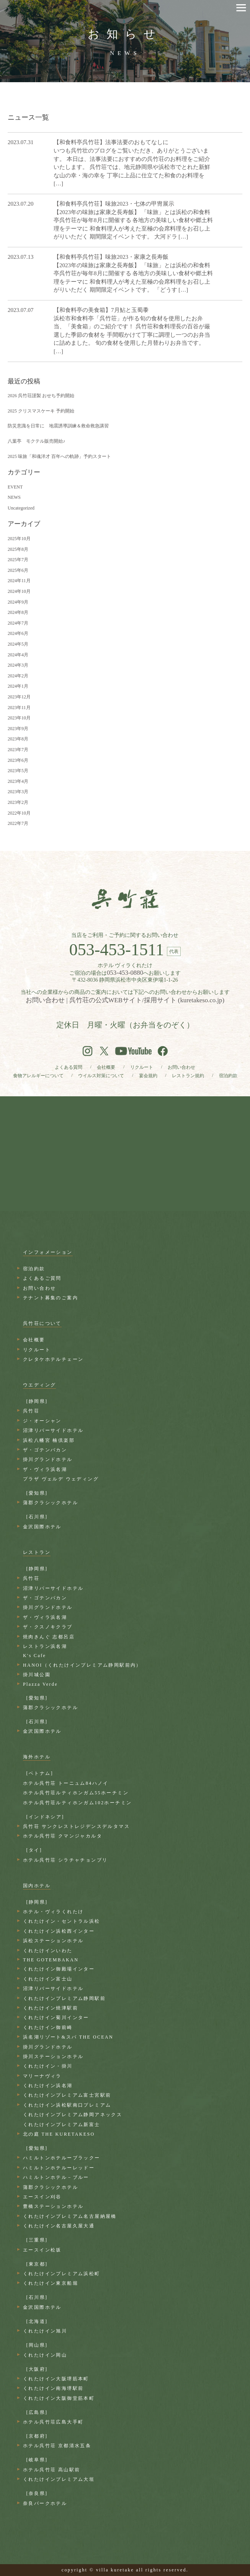  What do you see at coordinates (53, 1911) in the screenshot?
I see `ホテル・ヴィラくれたけ` at bounding box center [53, 1911].